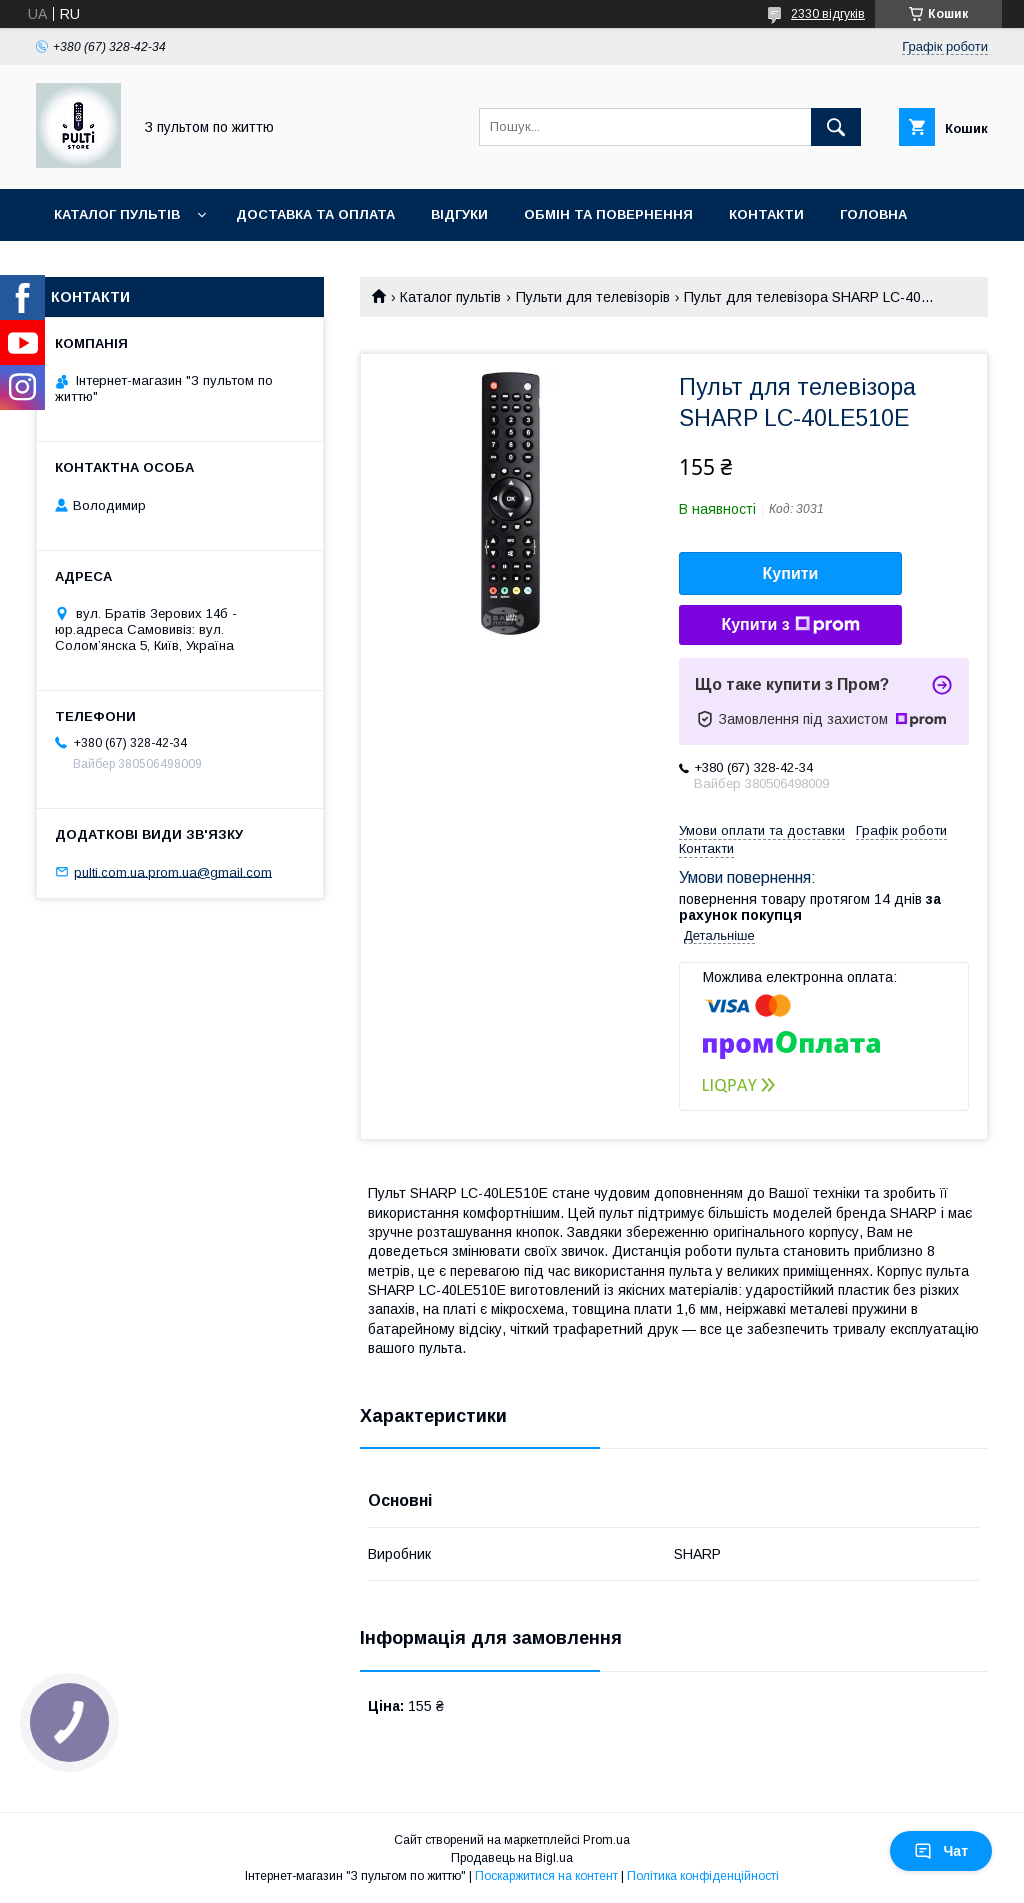 This screenshot has height=1903, width=1024. I want to click on Купити з, so click(790, 625).